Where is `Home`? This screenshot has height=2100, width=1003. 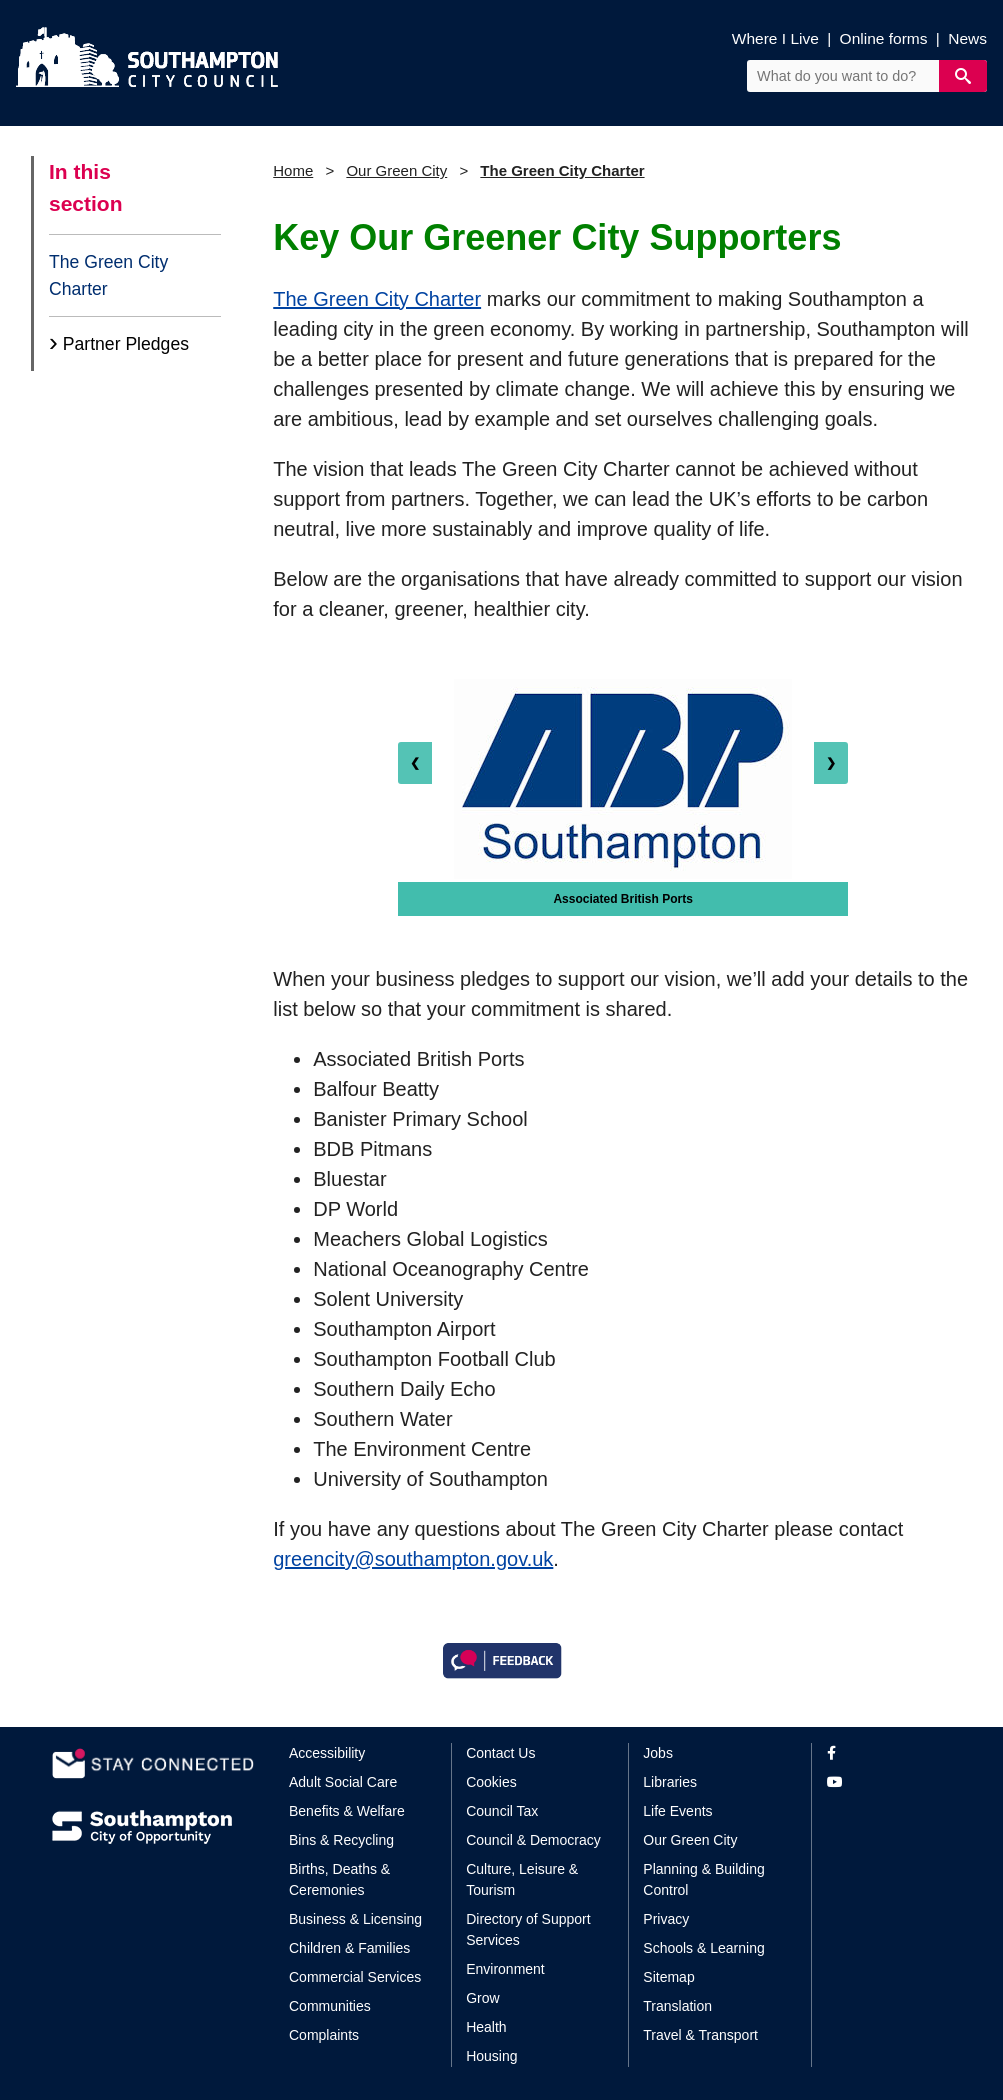 Home is located at coordinates (293, 170).